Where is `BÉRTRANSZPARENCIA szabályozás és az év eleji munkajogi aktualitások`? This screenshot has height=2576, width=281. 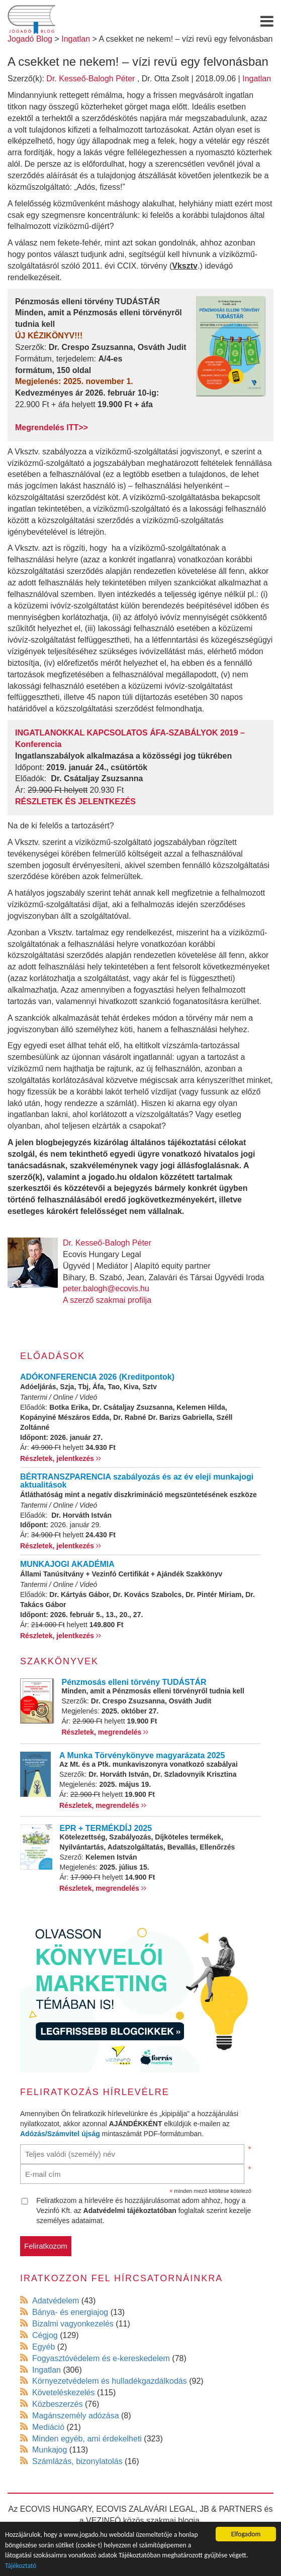
BÉRTRANSZPARENCIA szabályozás és az év eleji munkajogi aktualitások is located at coordinates (136, 1481).